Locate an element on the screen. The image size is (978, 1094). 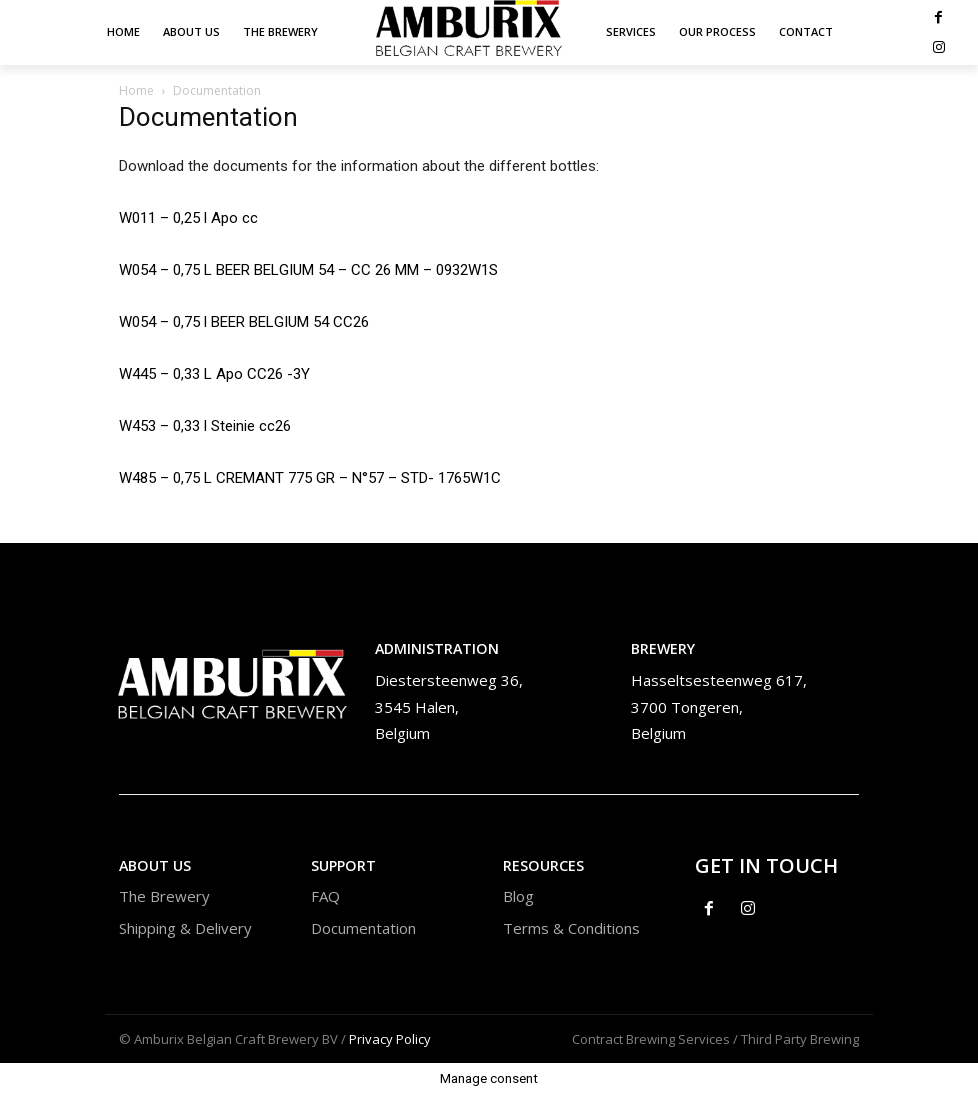
W054 – 0,75 L BEER BELGIUM 54 – CC 26 MM – 0932W1S is located at coordinates (308, 270).